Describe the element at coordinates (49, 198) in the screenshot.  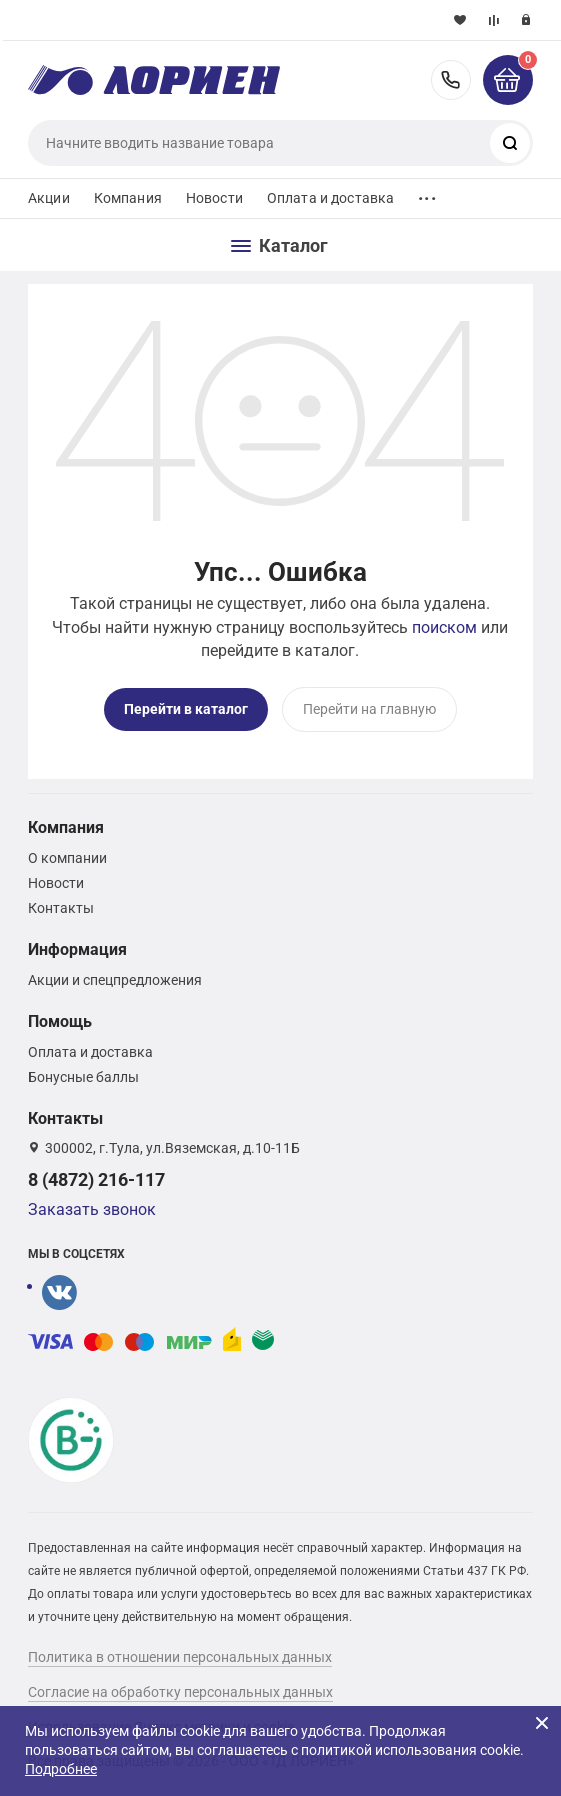
I see `Акции` at that location.